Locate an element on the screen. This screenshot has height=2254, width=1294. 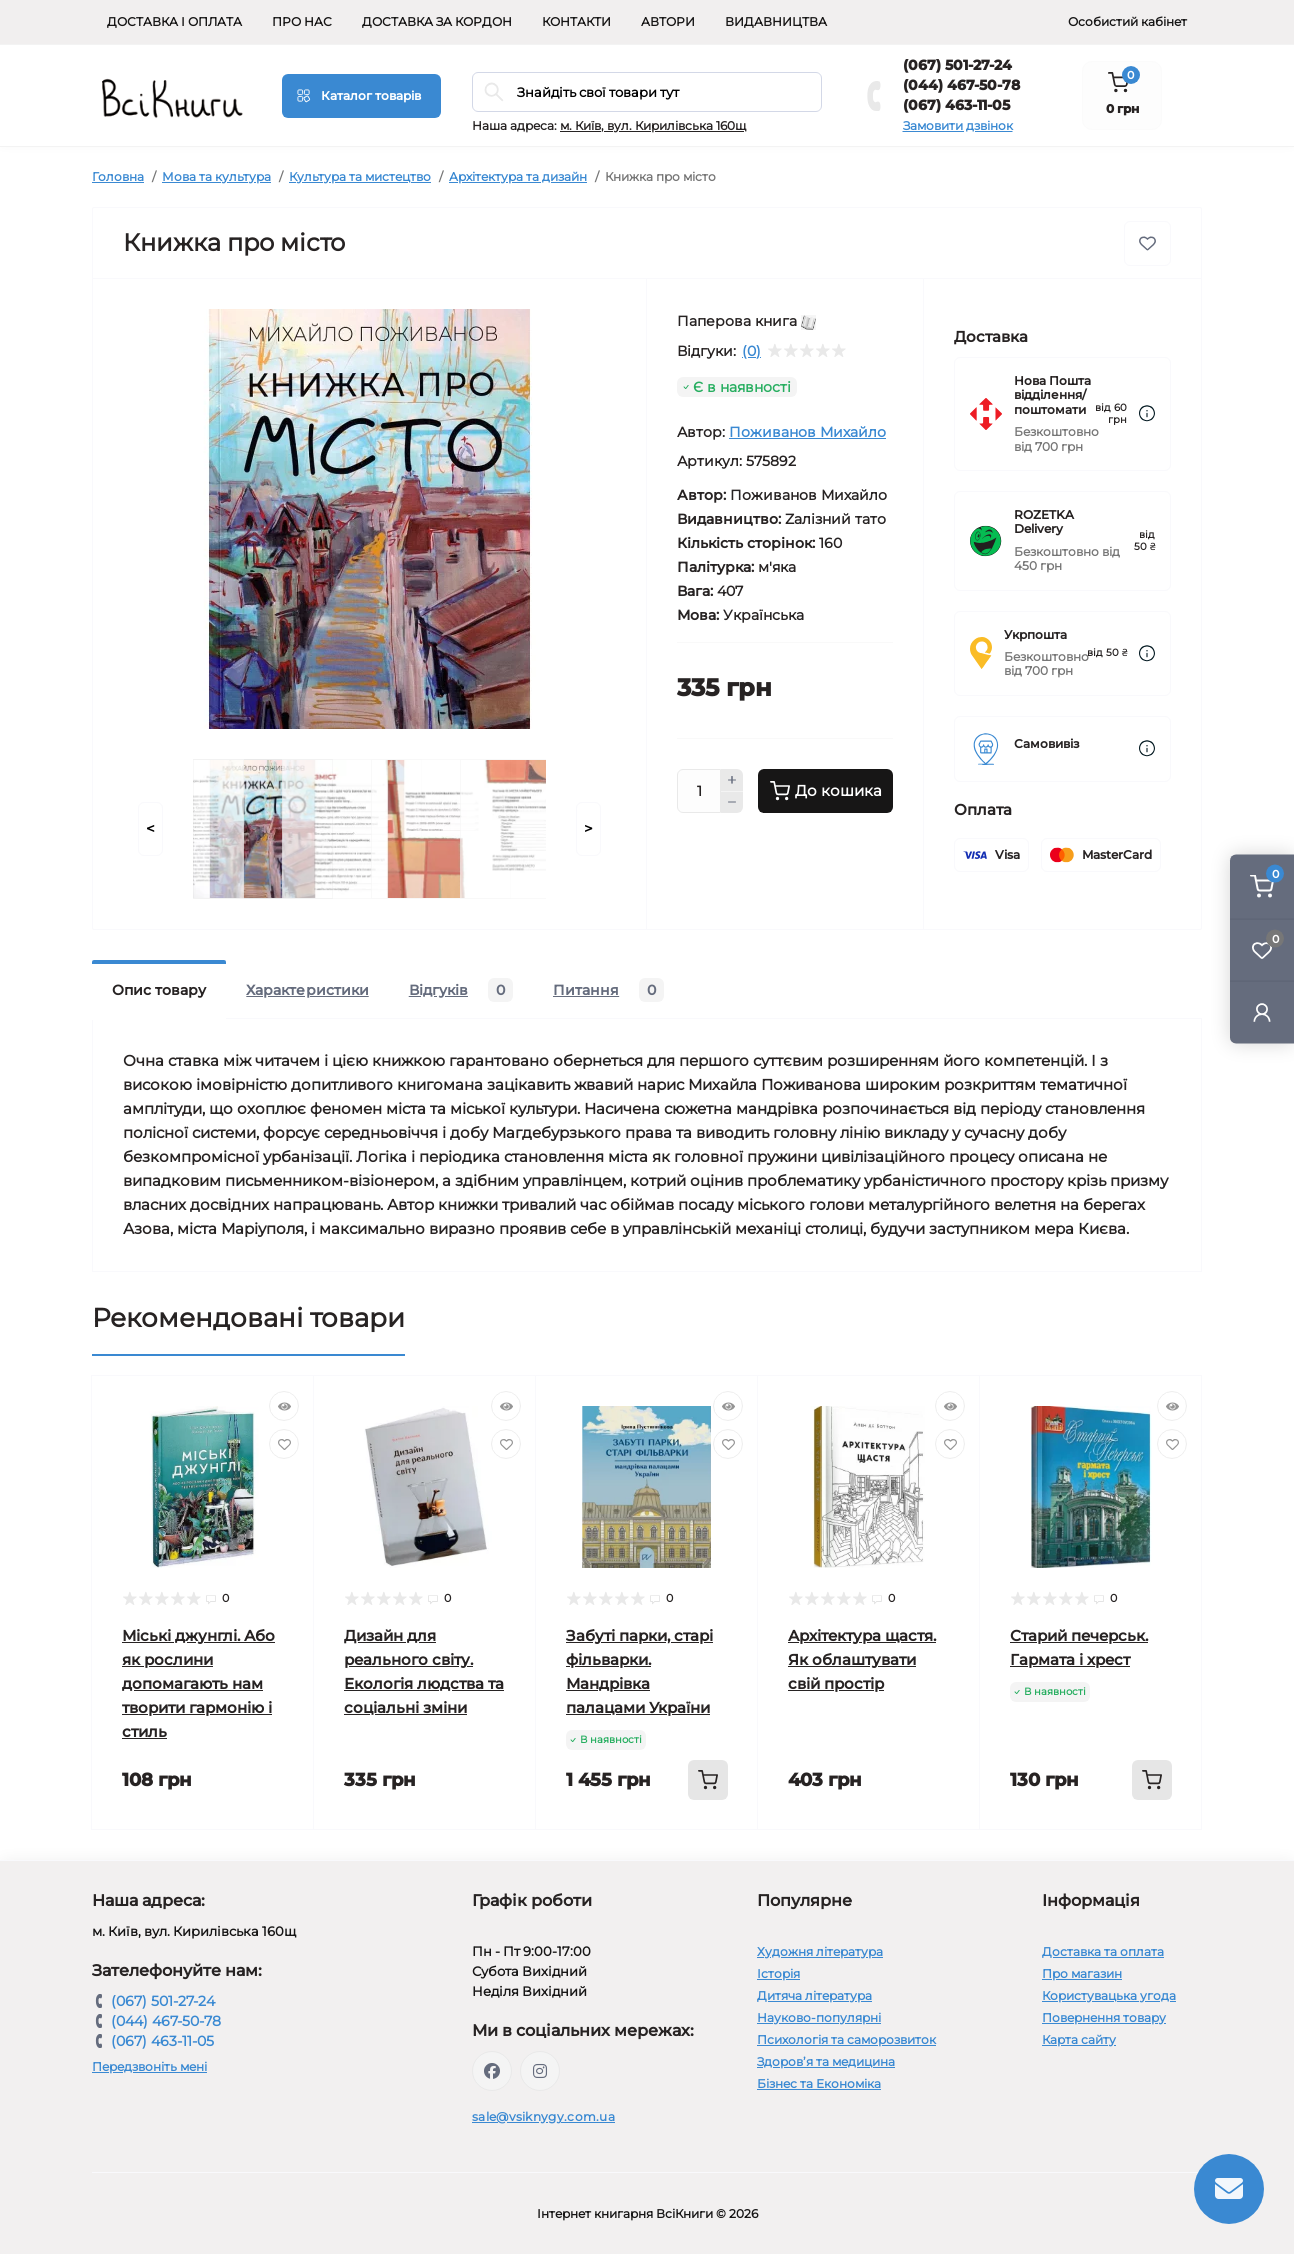
Особистий кабінет [button] is located at coordinates (1127, 21).